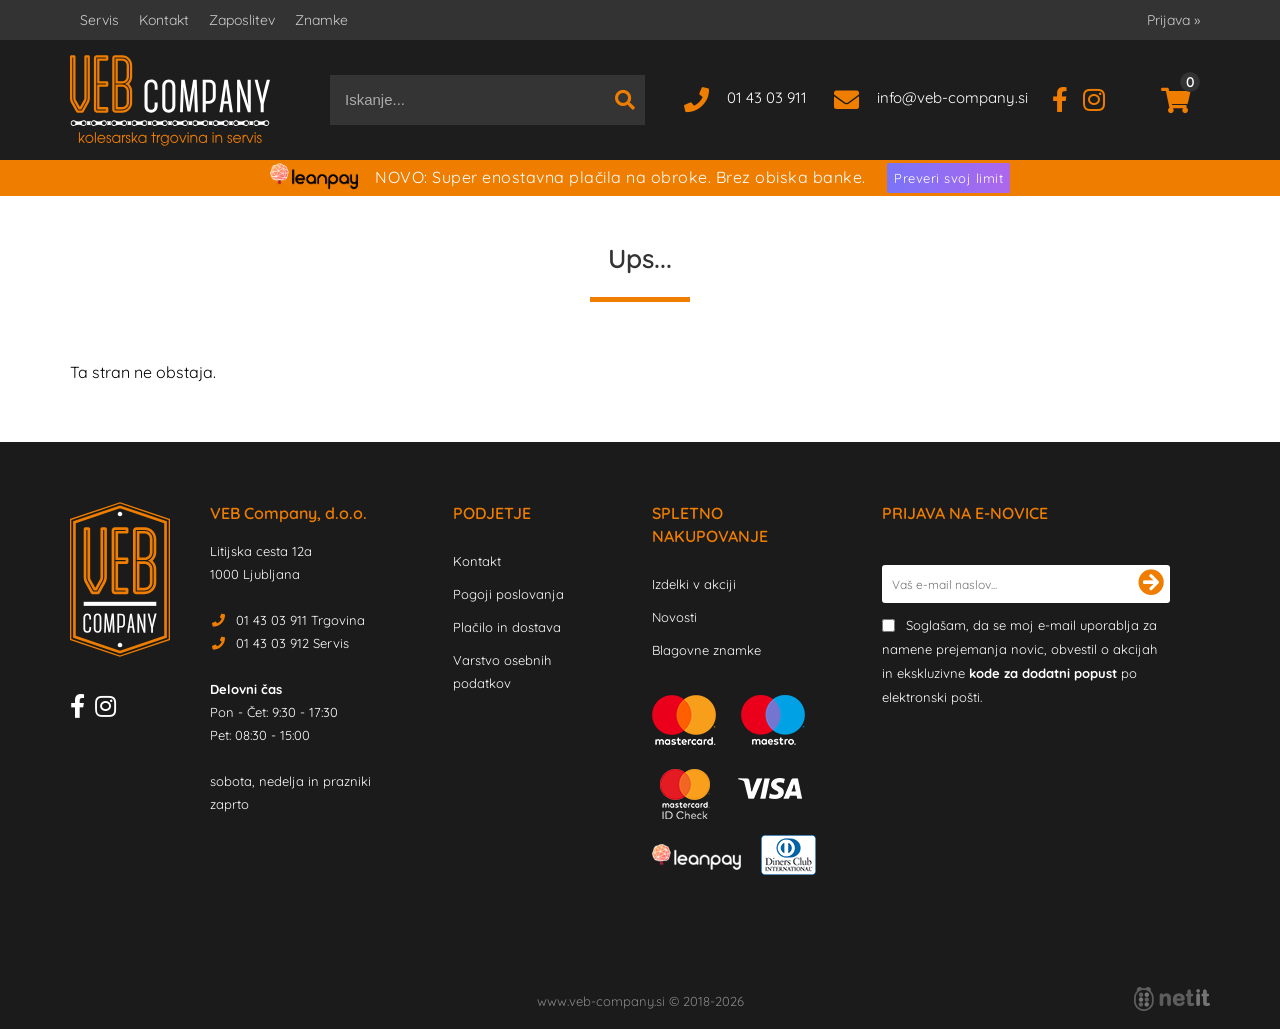 This screenshot has width=1280, height=1029. I want to click on Blagovne znamke, so click(706, 650).